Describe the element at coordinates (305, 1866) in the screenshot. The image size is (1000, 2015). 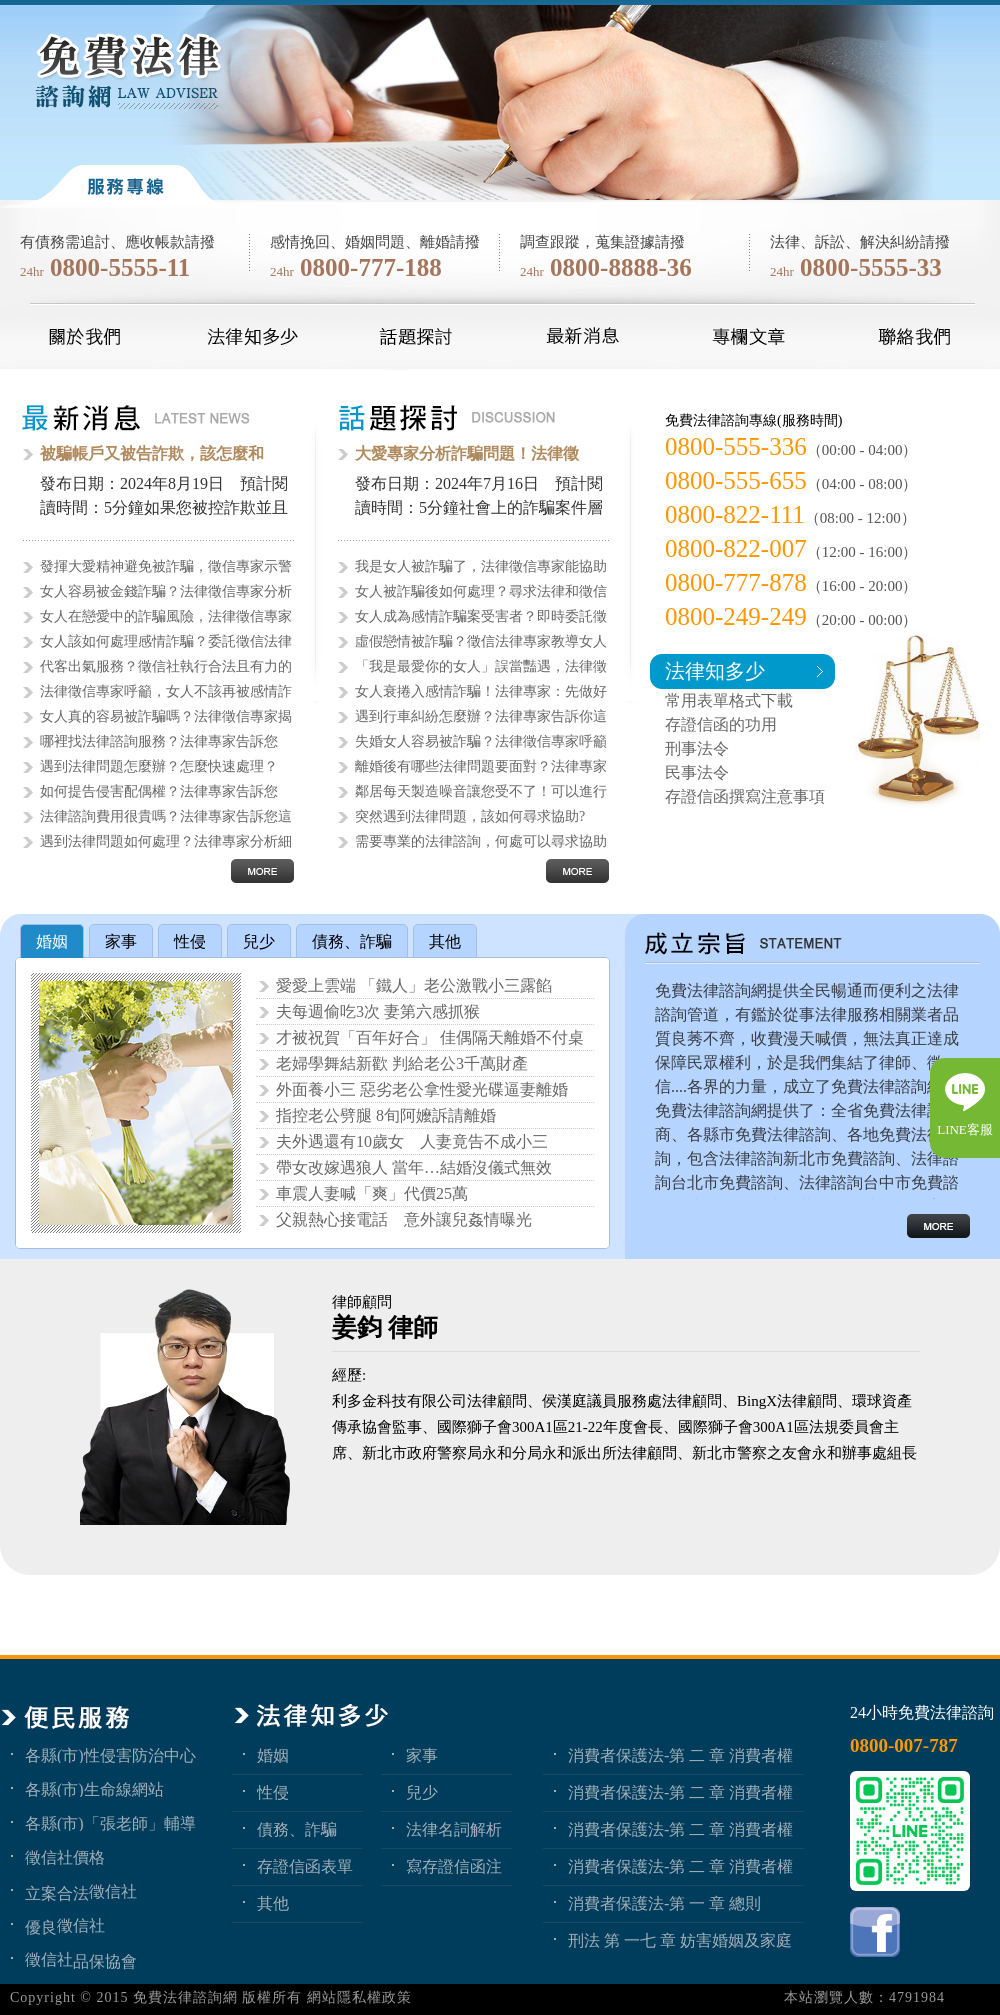
I see `存證信函表單` at that location.